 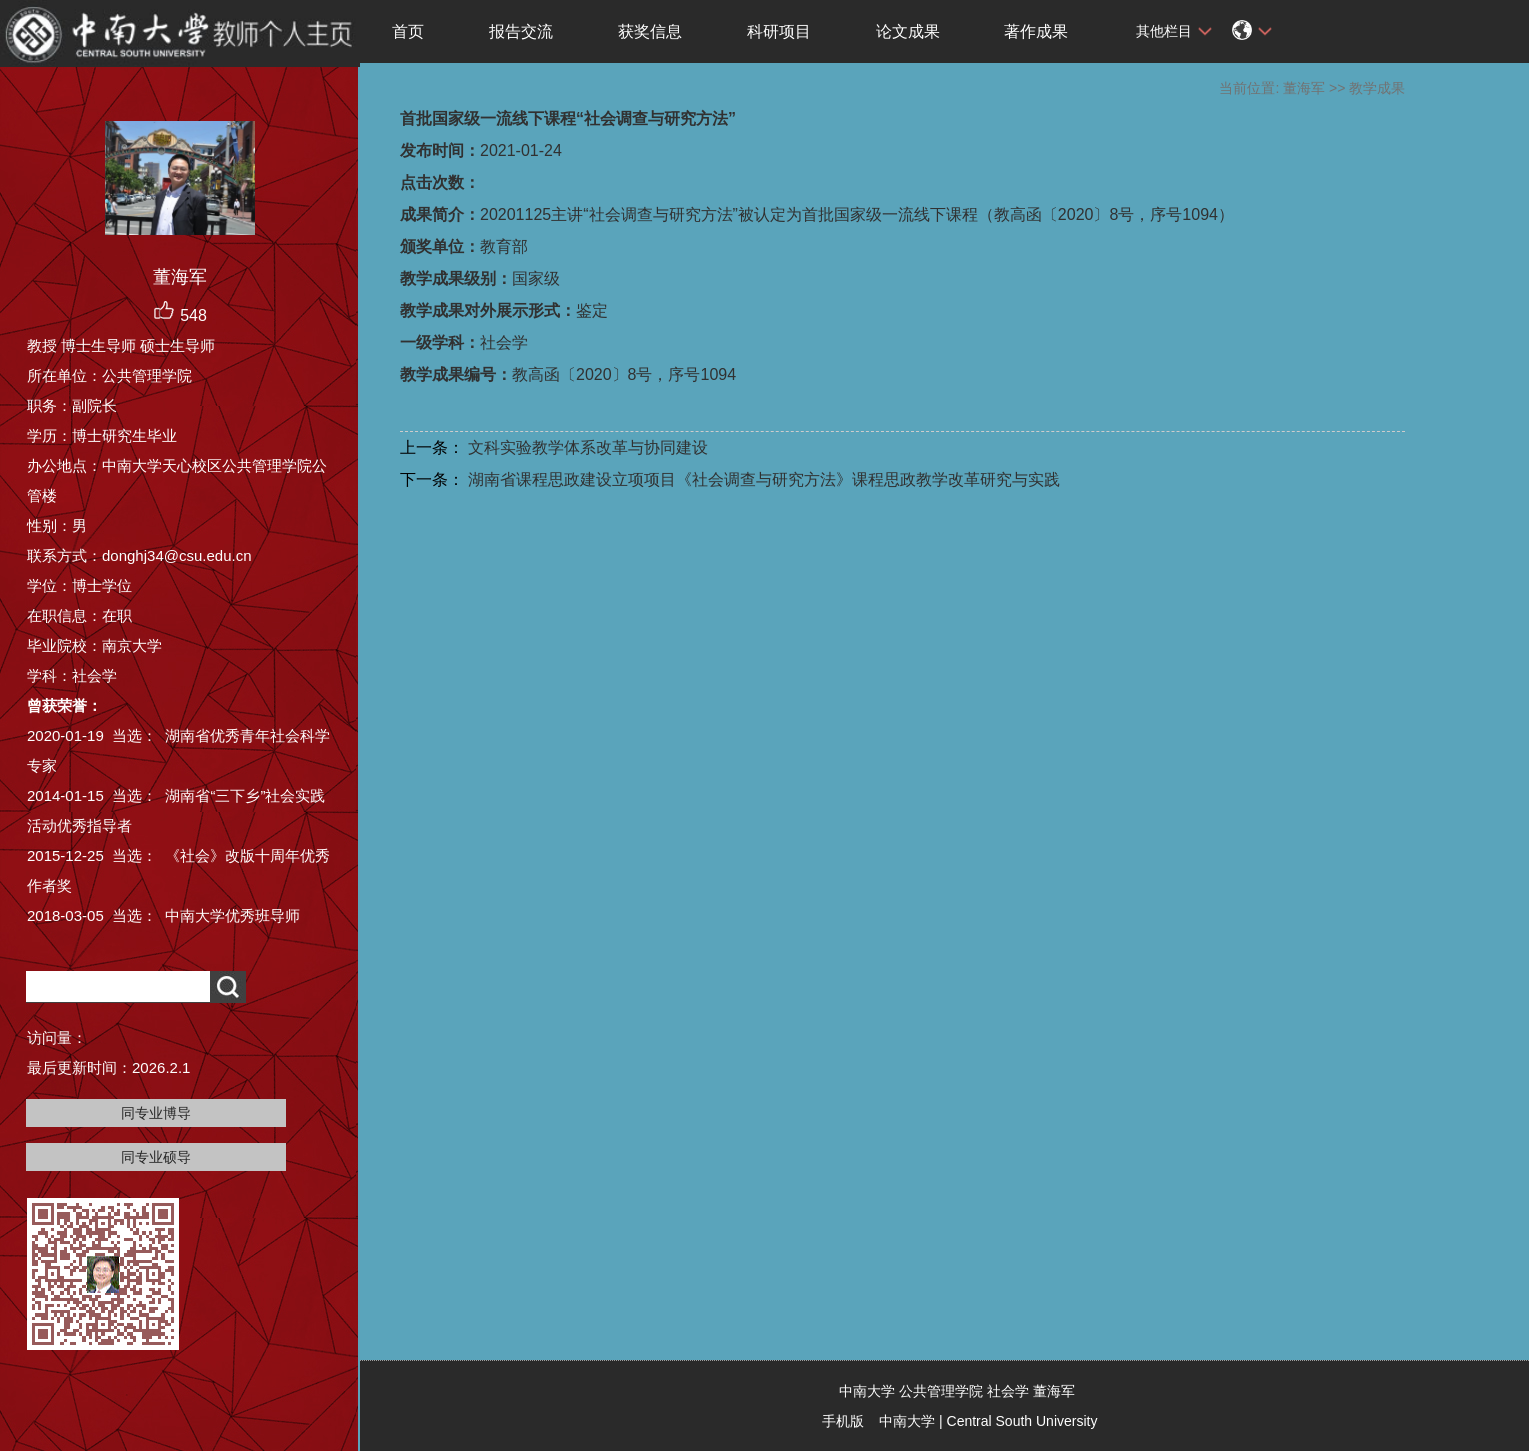 What do you see at coordinates (156, 1157) in the screenshot?
I see `同专业硕导` at bounding box center [156, 1157].